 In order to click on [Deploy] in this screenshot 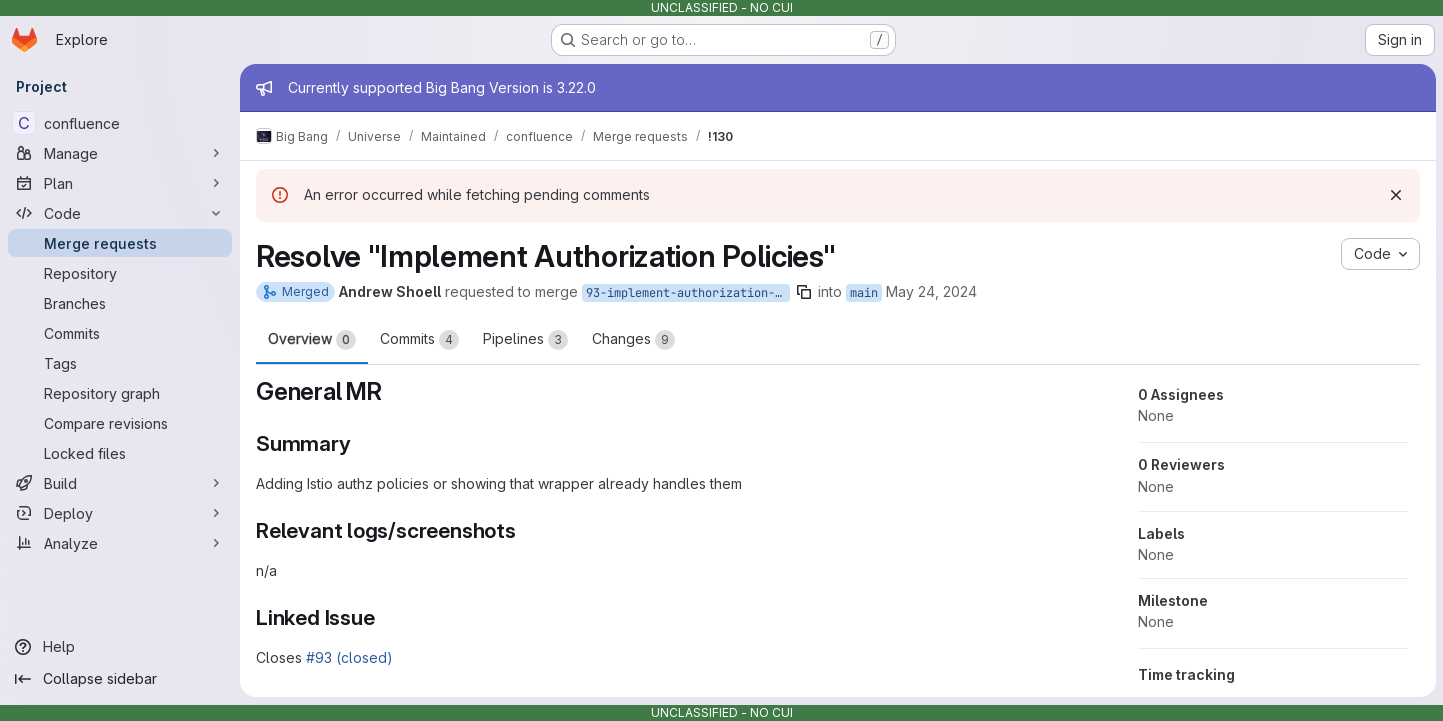, I will do `click(120, 513)`.